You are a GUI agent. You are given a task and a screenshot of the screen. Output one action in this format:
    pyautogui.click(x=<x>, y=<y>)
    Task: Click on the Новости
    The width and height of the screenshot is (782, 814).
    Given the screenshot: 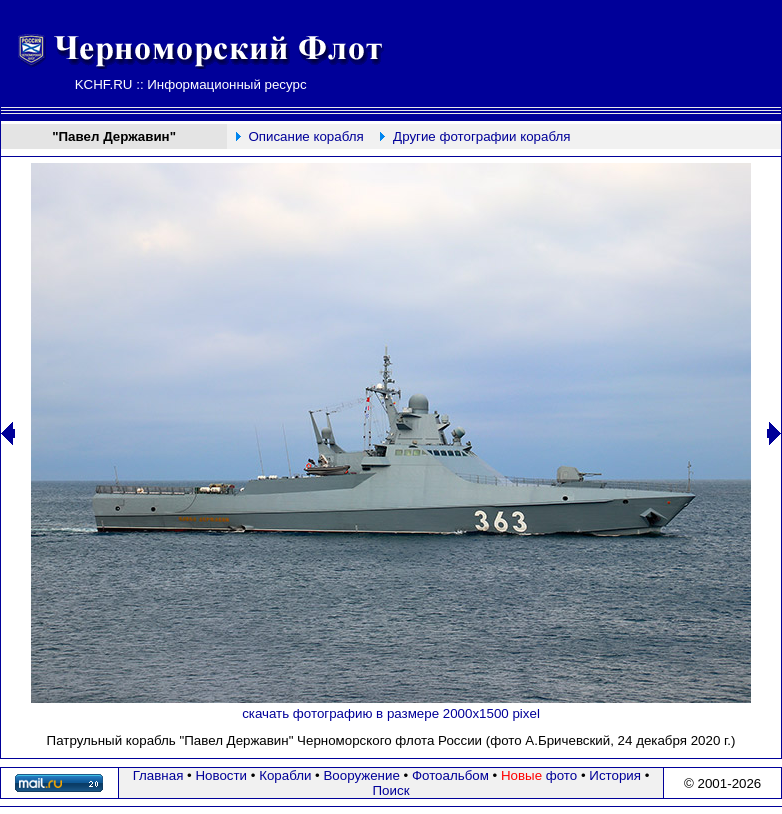 What is the action you would take?
    pyautogui.click(x=221, y=775)
    